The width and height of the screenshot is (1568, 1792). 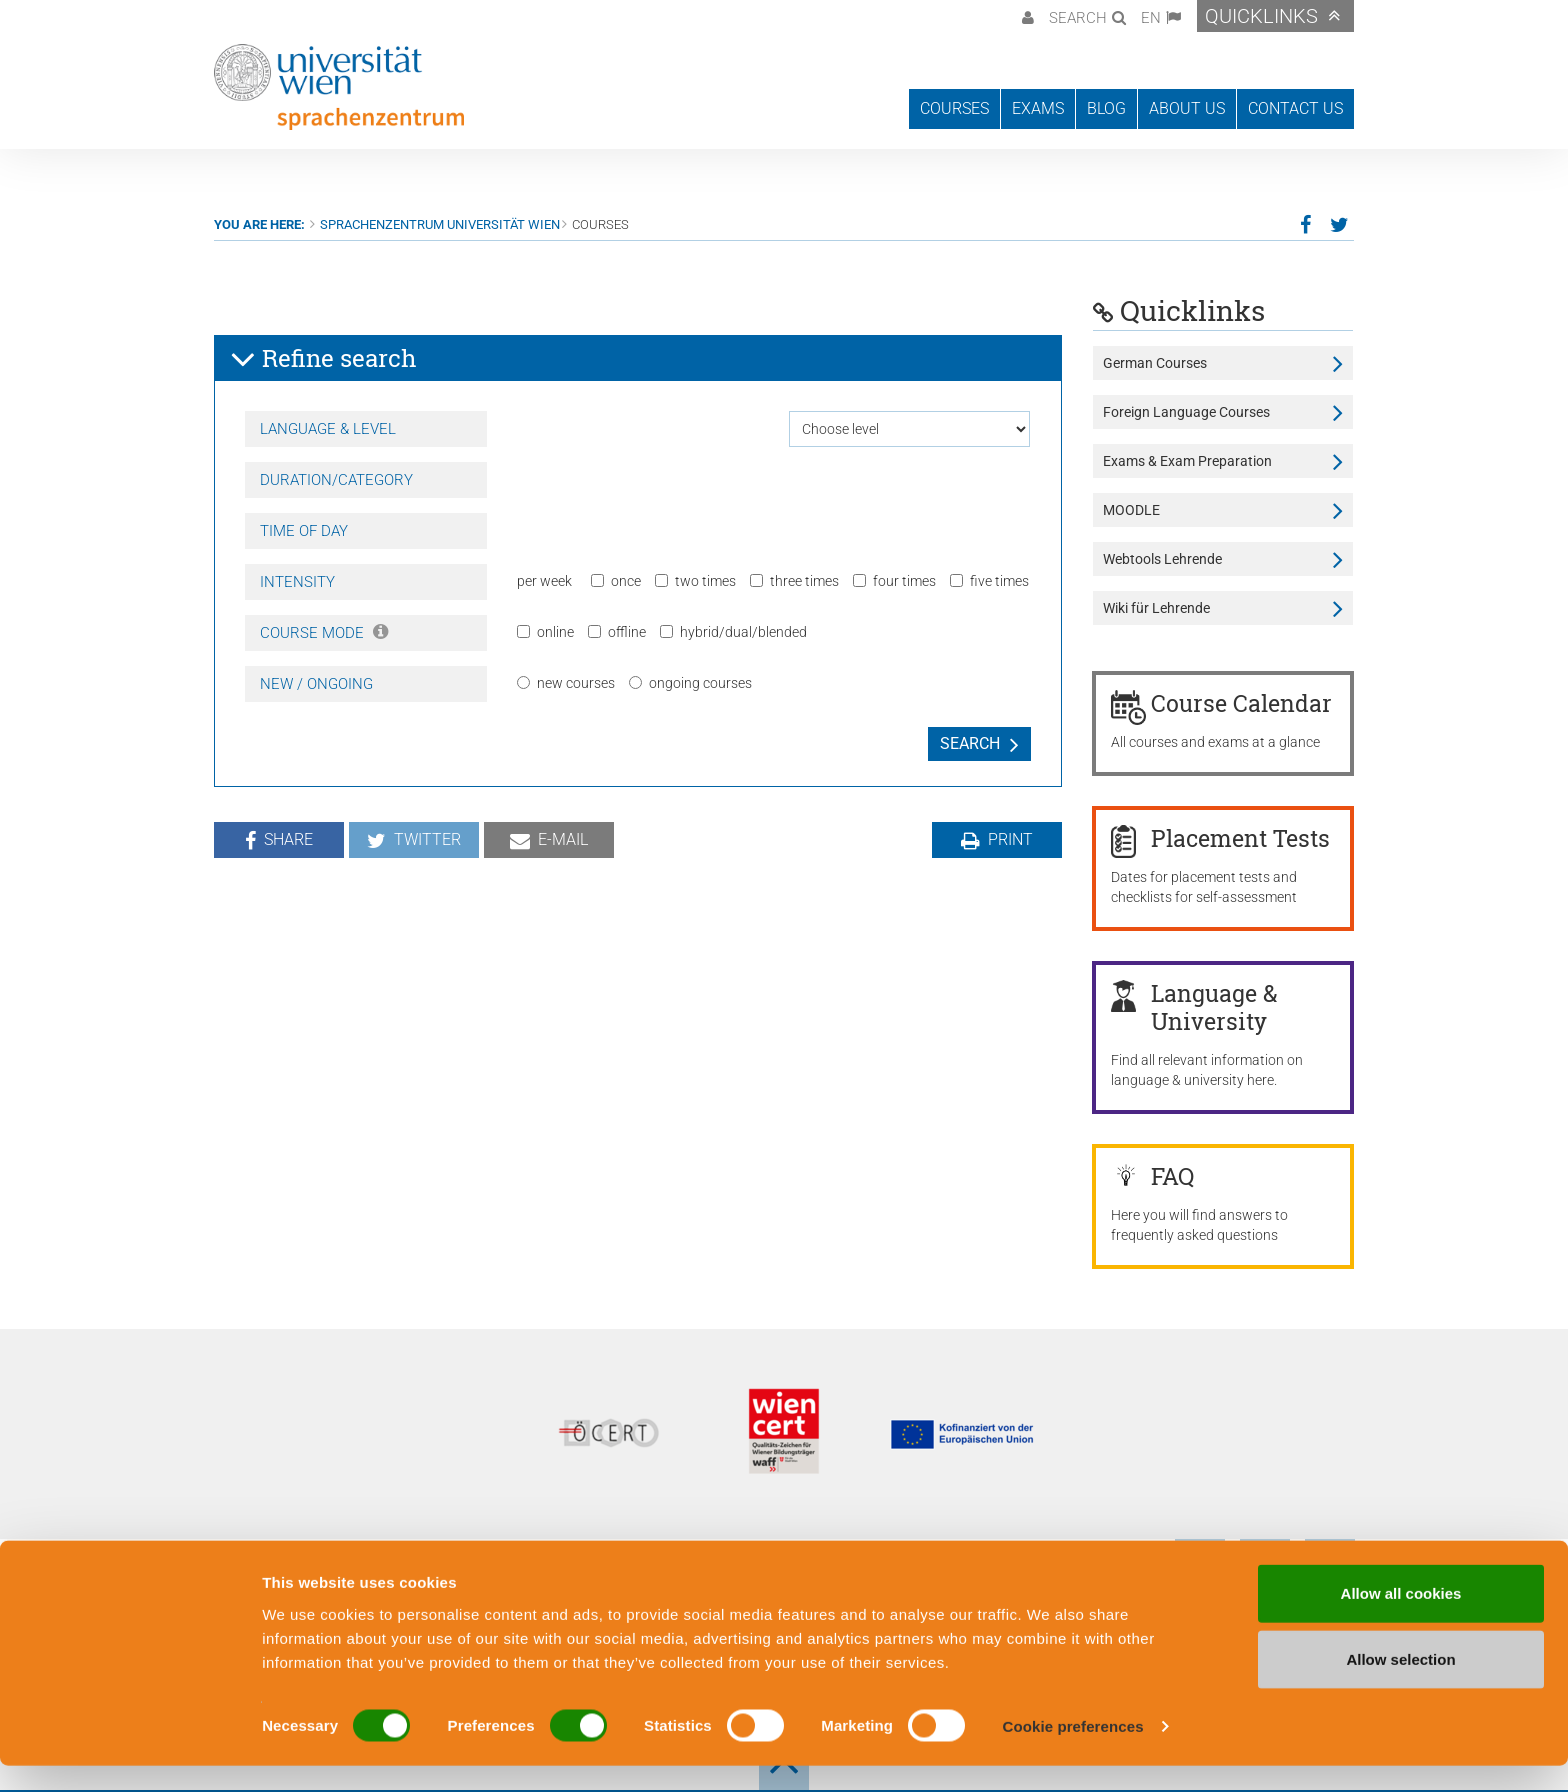 I want to click on General Terms and Conditions of Business, so click(x=739, y=1550).